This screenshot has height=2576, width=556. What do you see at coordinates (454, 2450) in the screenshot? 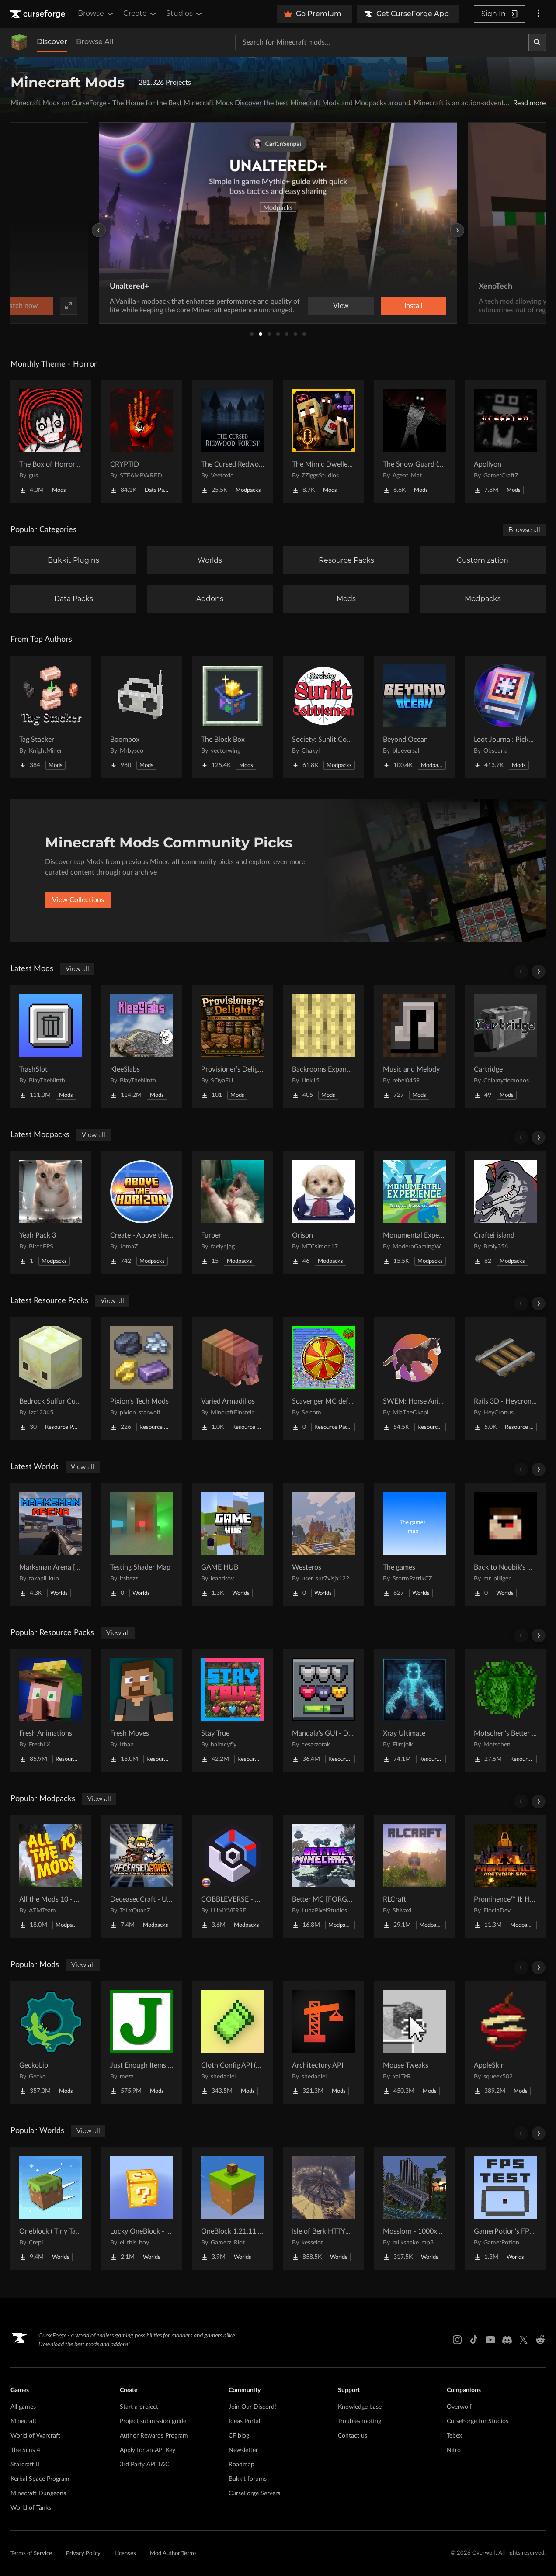
I see `Nitro` at bounding box center [454, 2450].